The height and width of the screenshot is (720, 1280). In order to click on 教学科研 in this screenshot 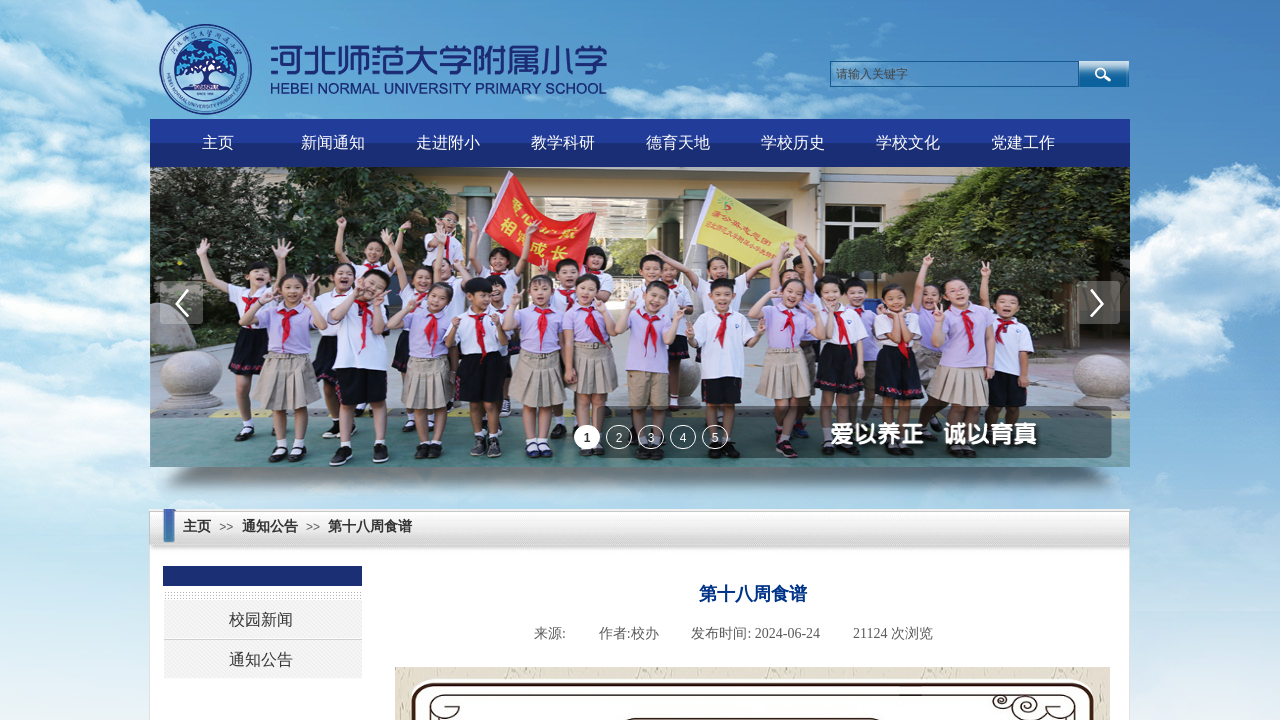, I will do `click(563, 142)`.